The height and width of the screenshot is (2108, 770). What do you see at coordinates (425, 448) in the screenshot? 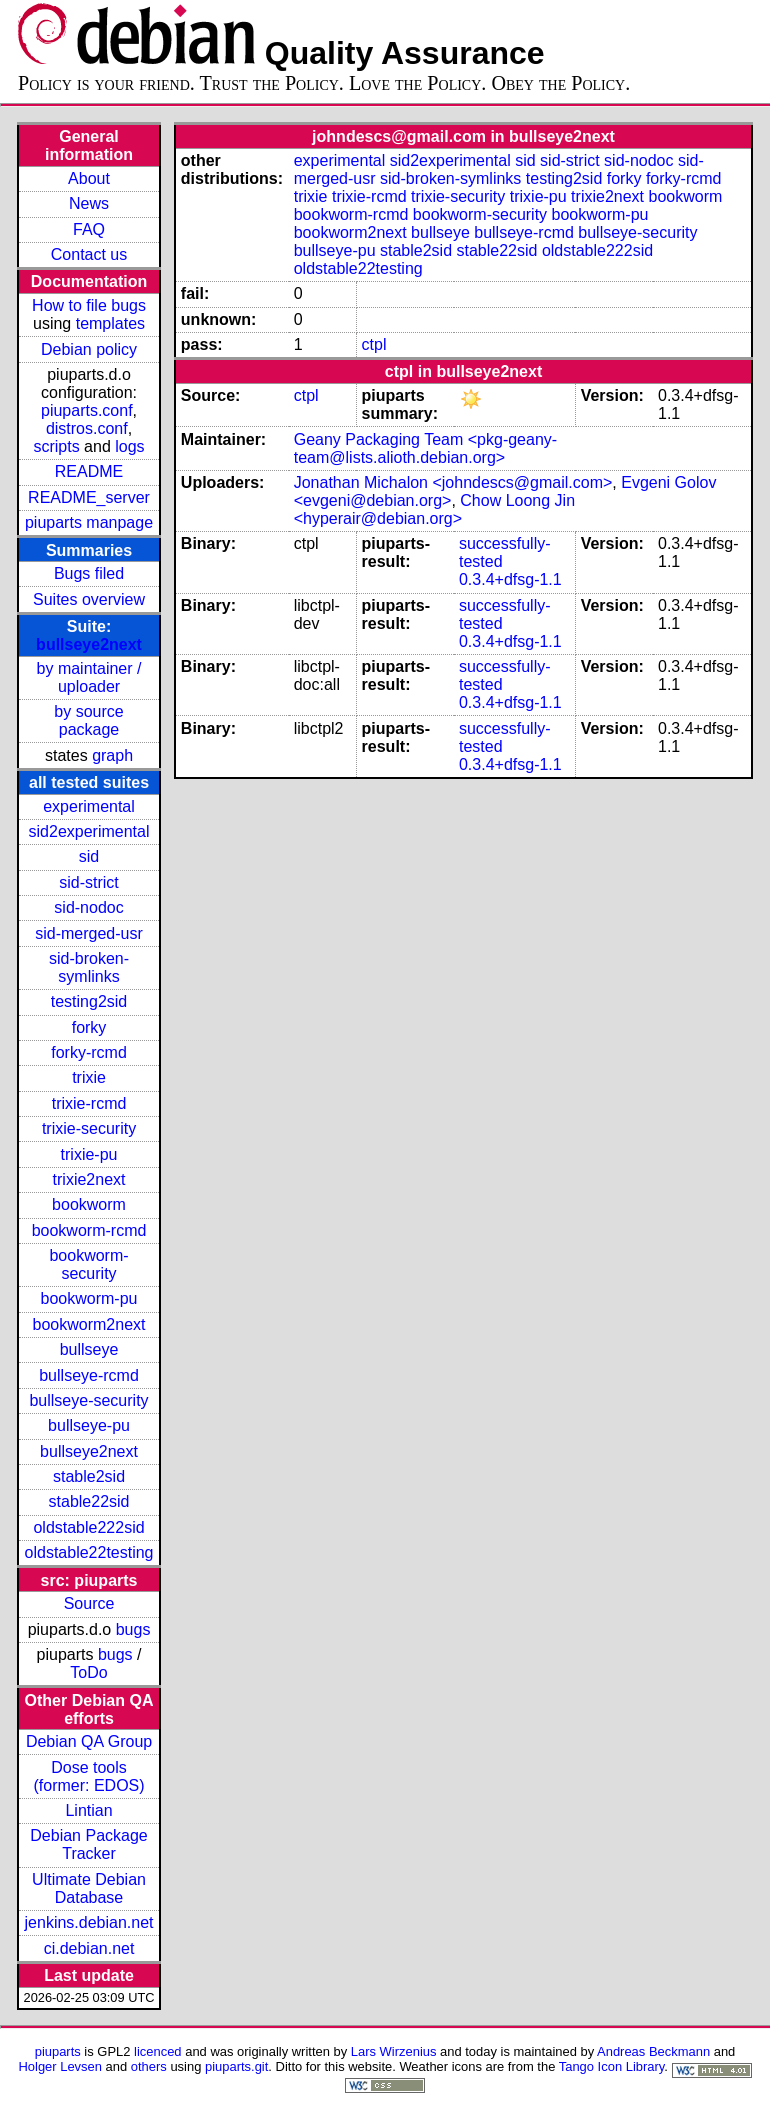
I see `Geany Packaging Team <pkg-geany-team@lists.alioth.debian.org>` at bounding box center [425, 448].